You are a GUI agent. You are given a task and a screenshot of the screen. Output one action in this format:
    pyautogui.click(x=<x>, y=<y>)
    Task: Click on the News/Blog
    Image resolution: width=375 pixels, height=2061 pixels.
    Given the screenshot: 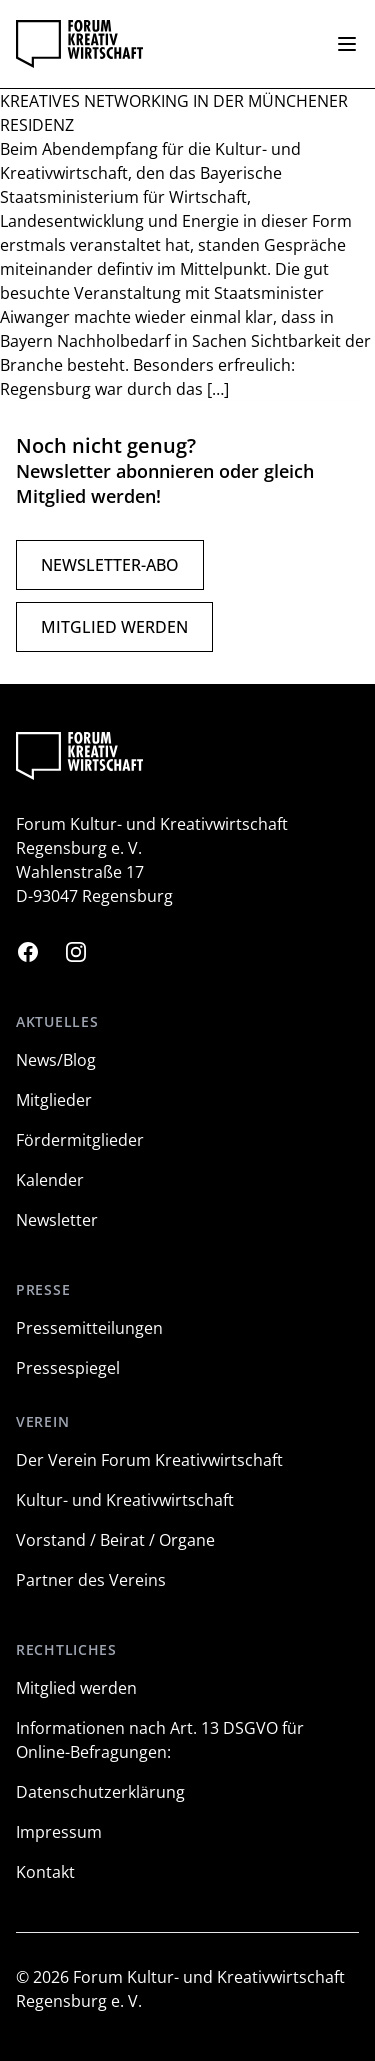 What is the action you would take?
    pyautogui.click(x=56, y=1060)
    